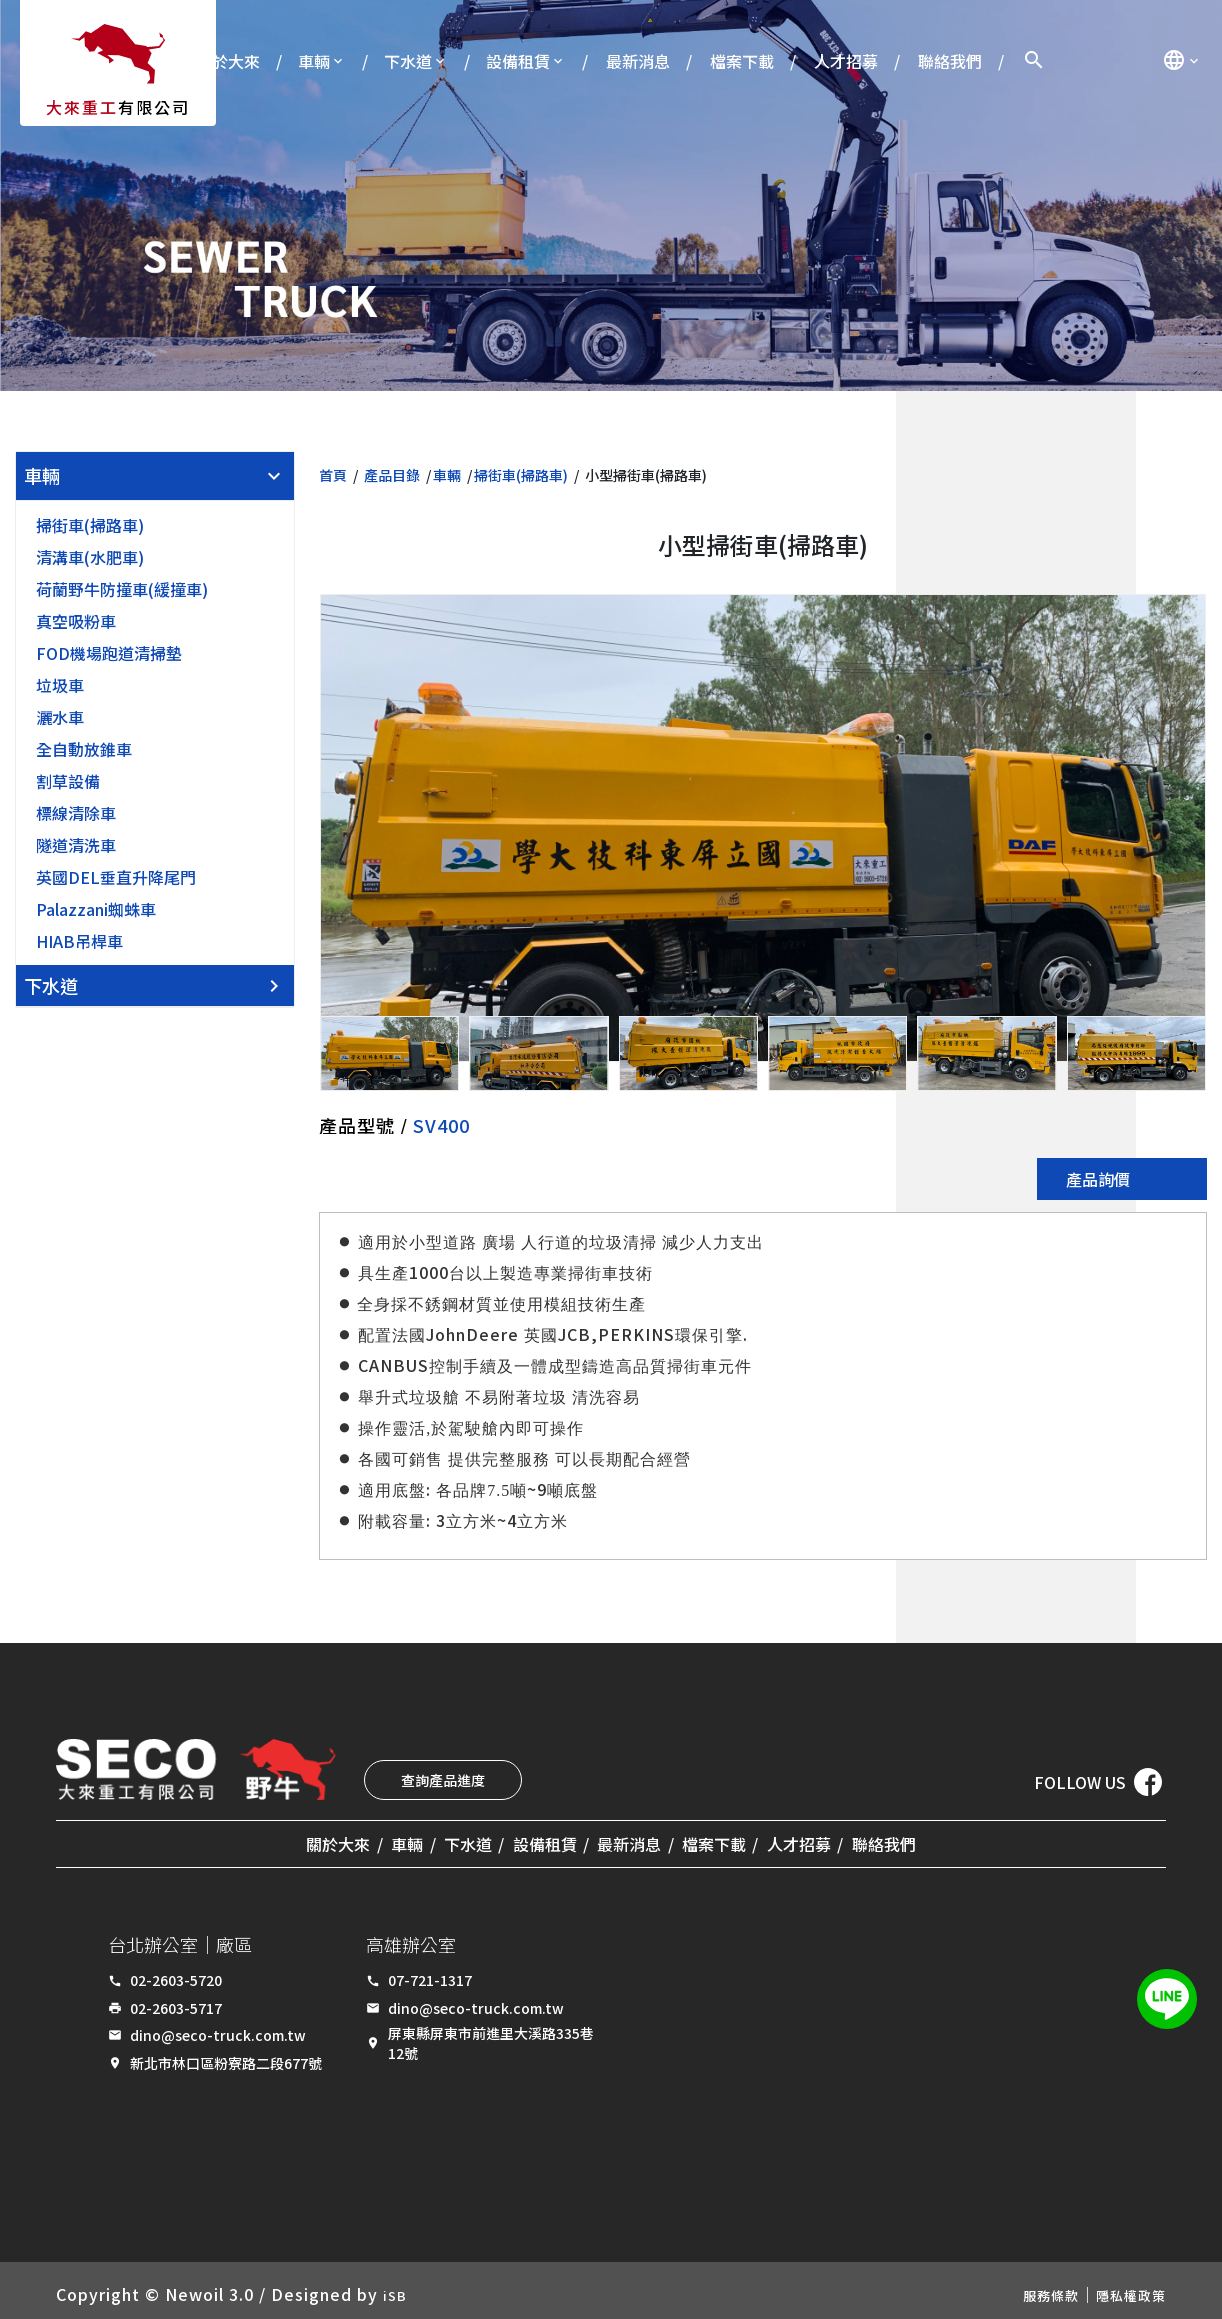 The width and height of the screenshot is (1222, 2319). I want to click on 下水道, so click(408, 61).